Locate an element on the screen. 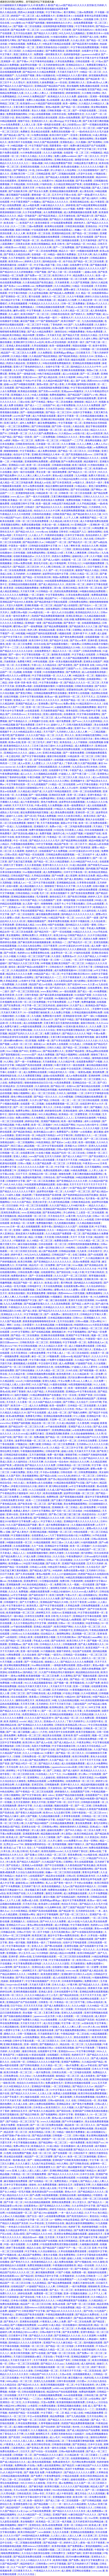 The width and height of the screenshot is (109, 2576). 国产免费a is located at coordinates (74, 2560).